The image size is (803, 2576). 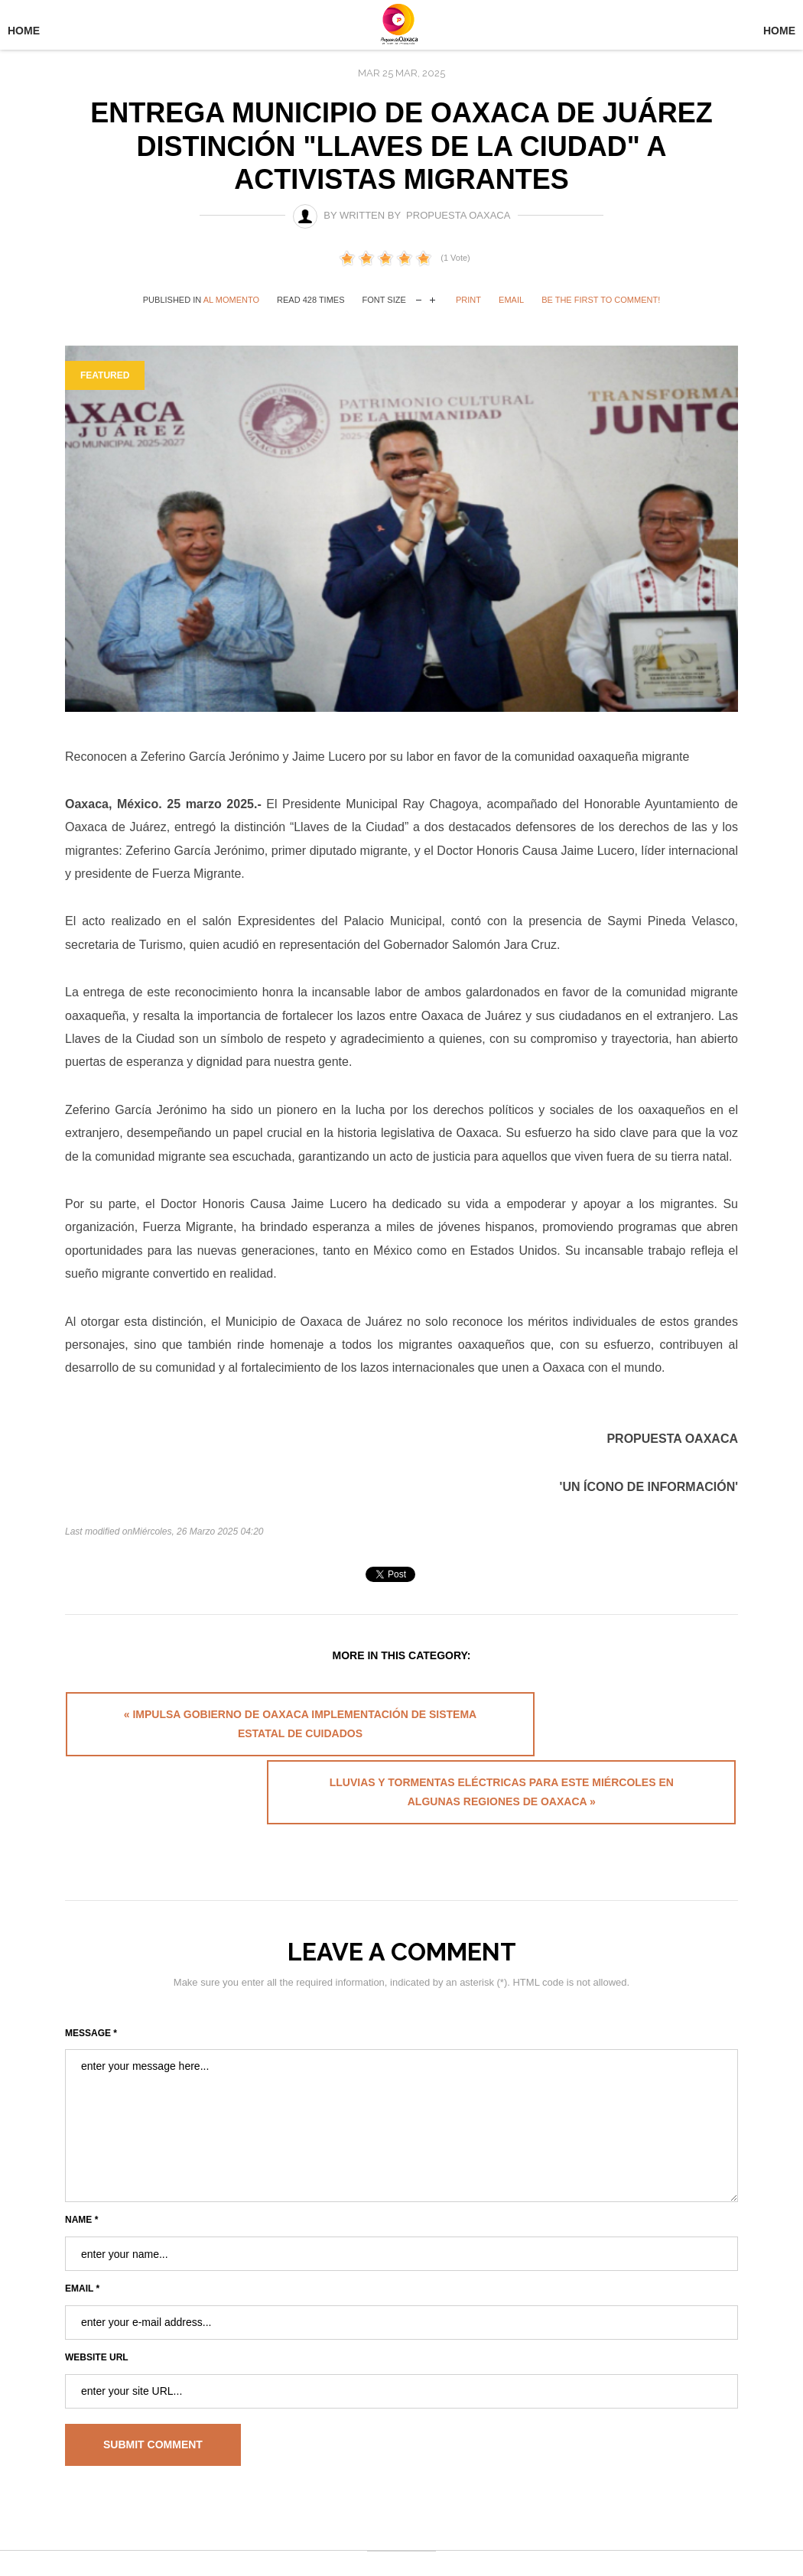 I want to click on Print, so click(x=468, y=299).